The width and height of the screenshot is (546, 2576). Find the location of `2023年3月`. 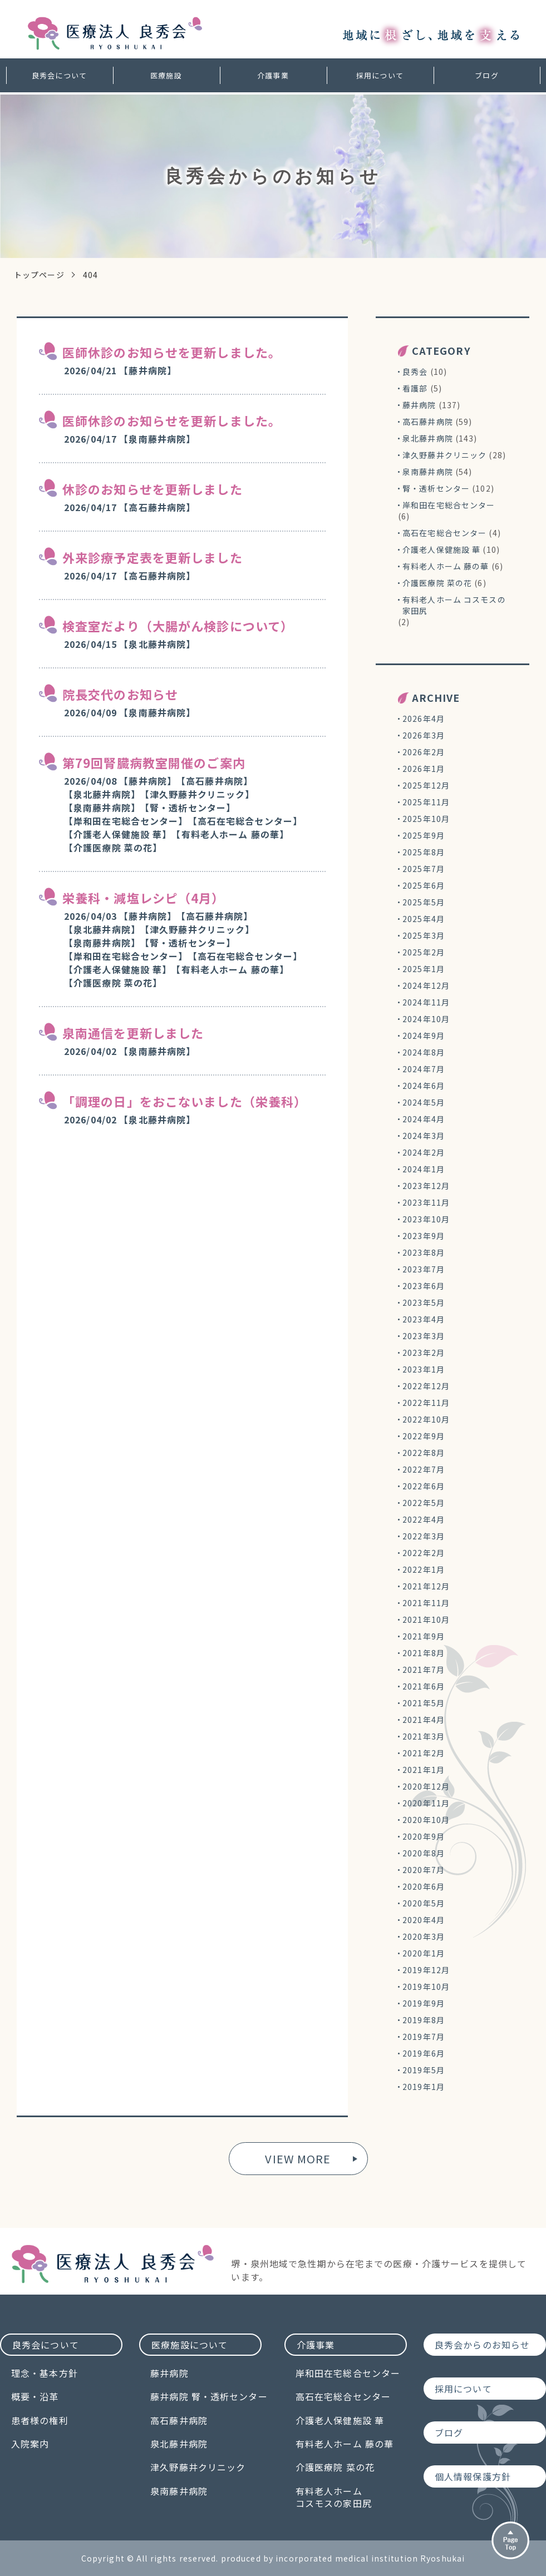

2023年3月 is located at coordinates (423, 1335).